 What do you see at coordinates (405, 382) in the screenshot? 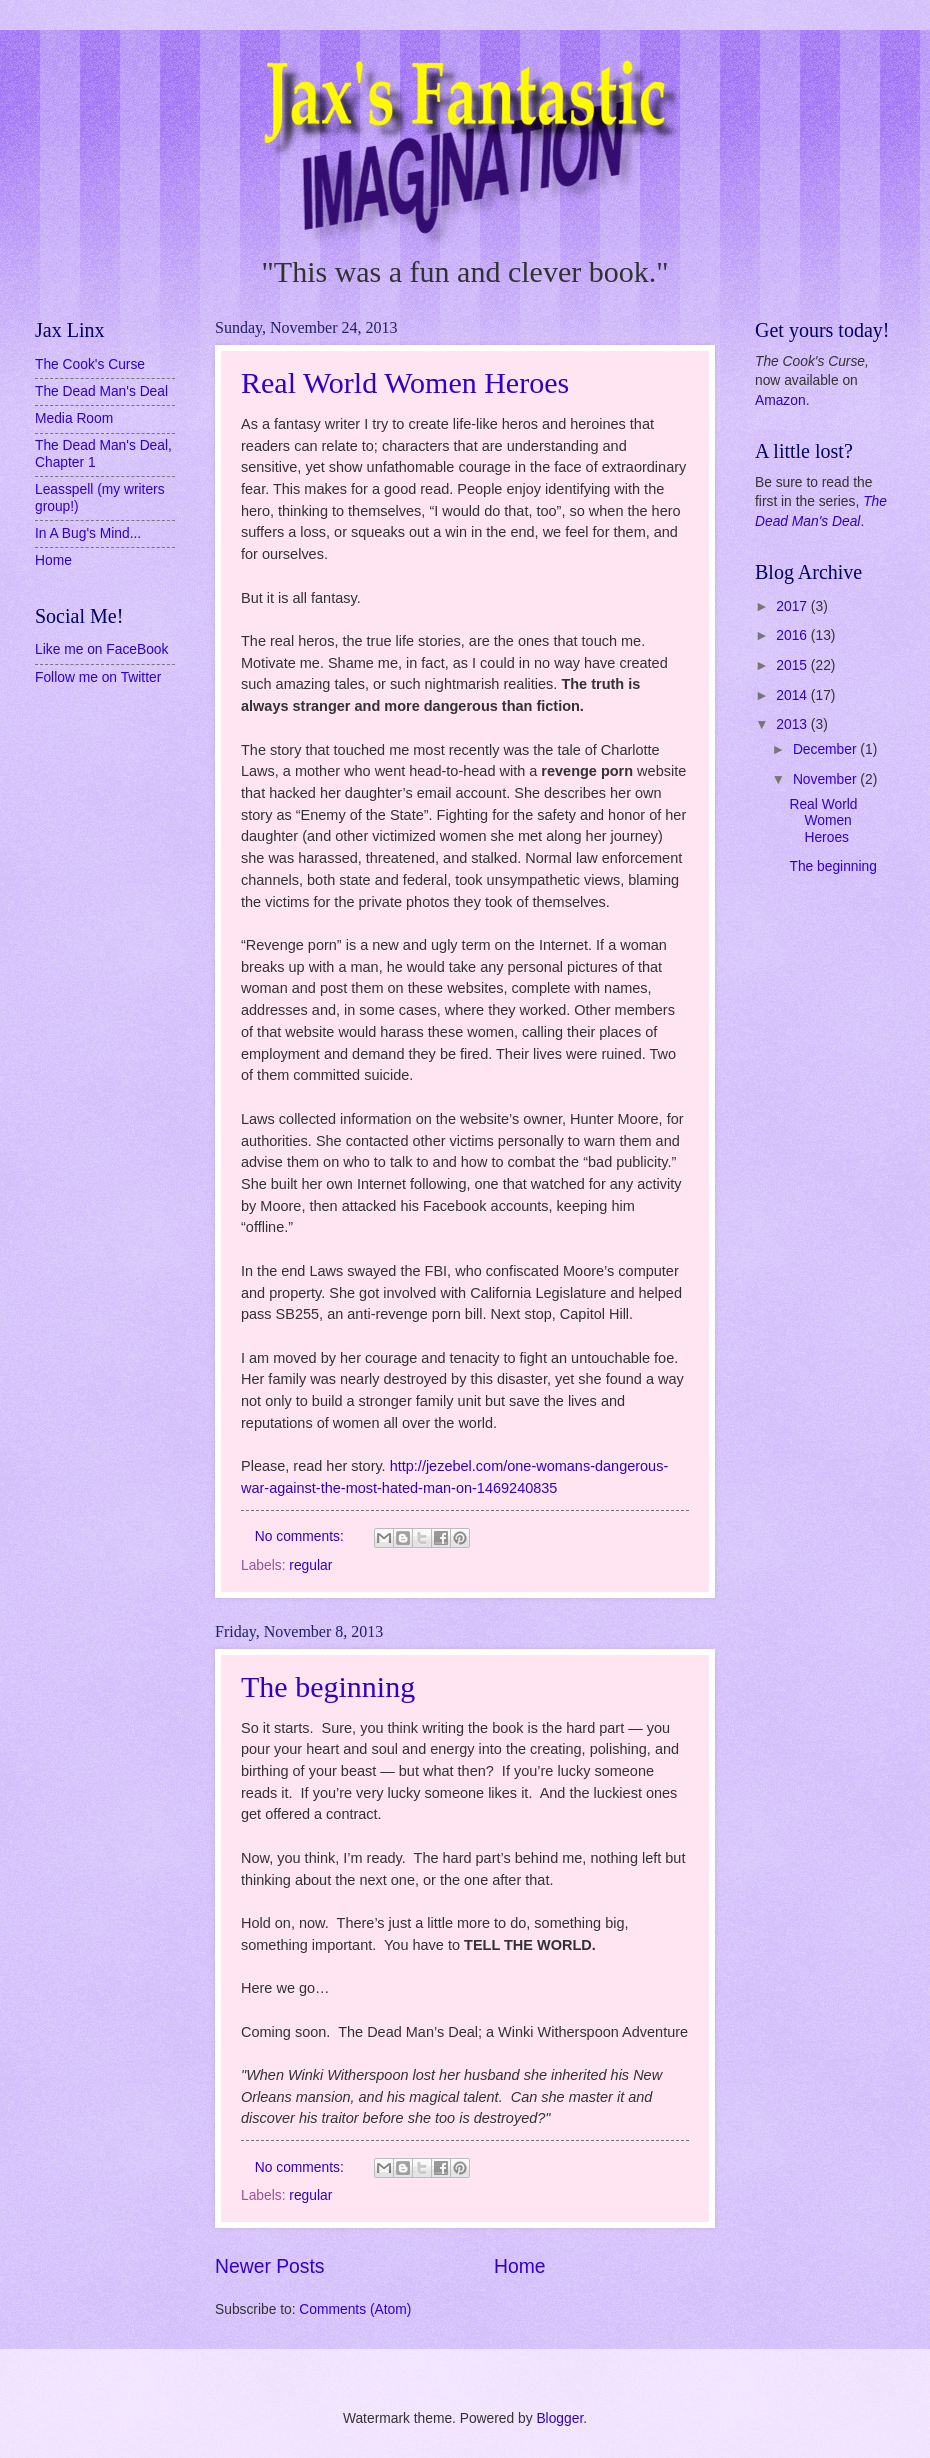
I see `Real World Women Heroes` at bounding box center [405, 382].